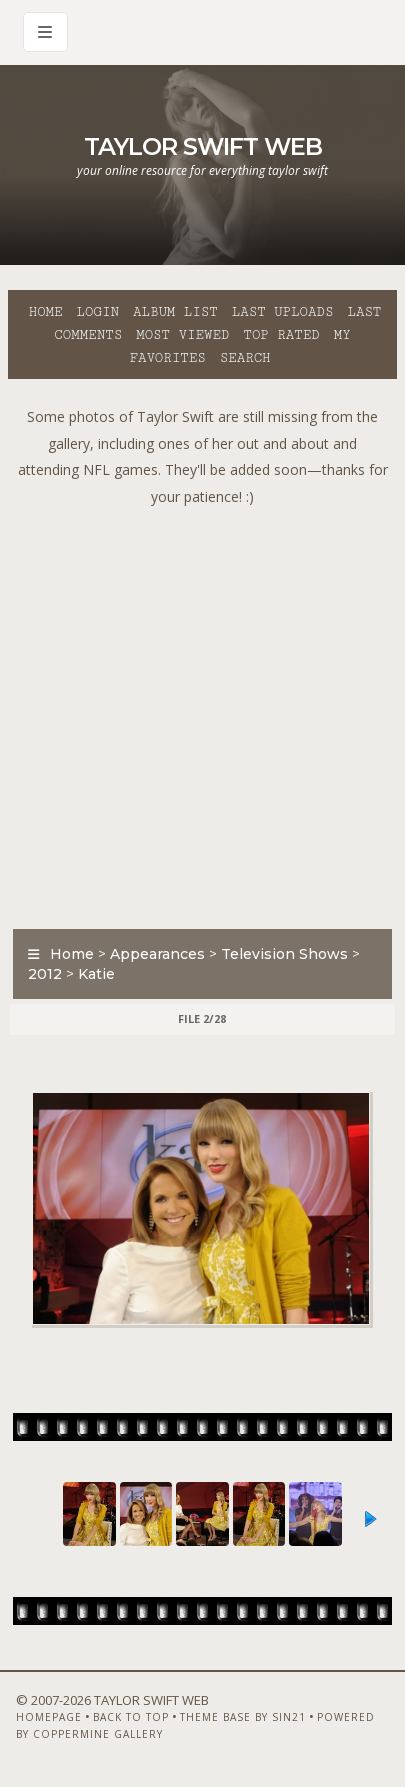  Describe the element at coordinates (243, 1717) in the screenshot. I see `Theme Base by Sin21` at that location.